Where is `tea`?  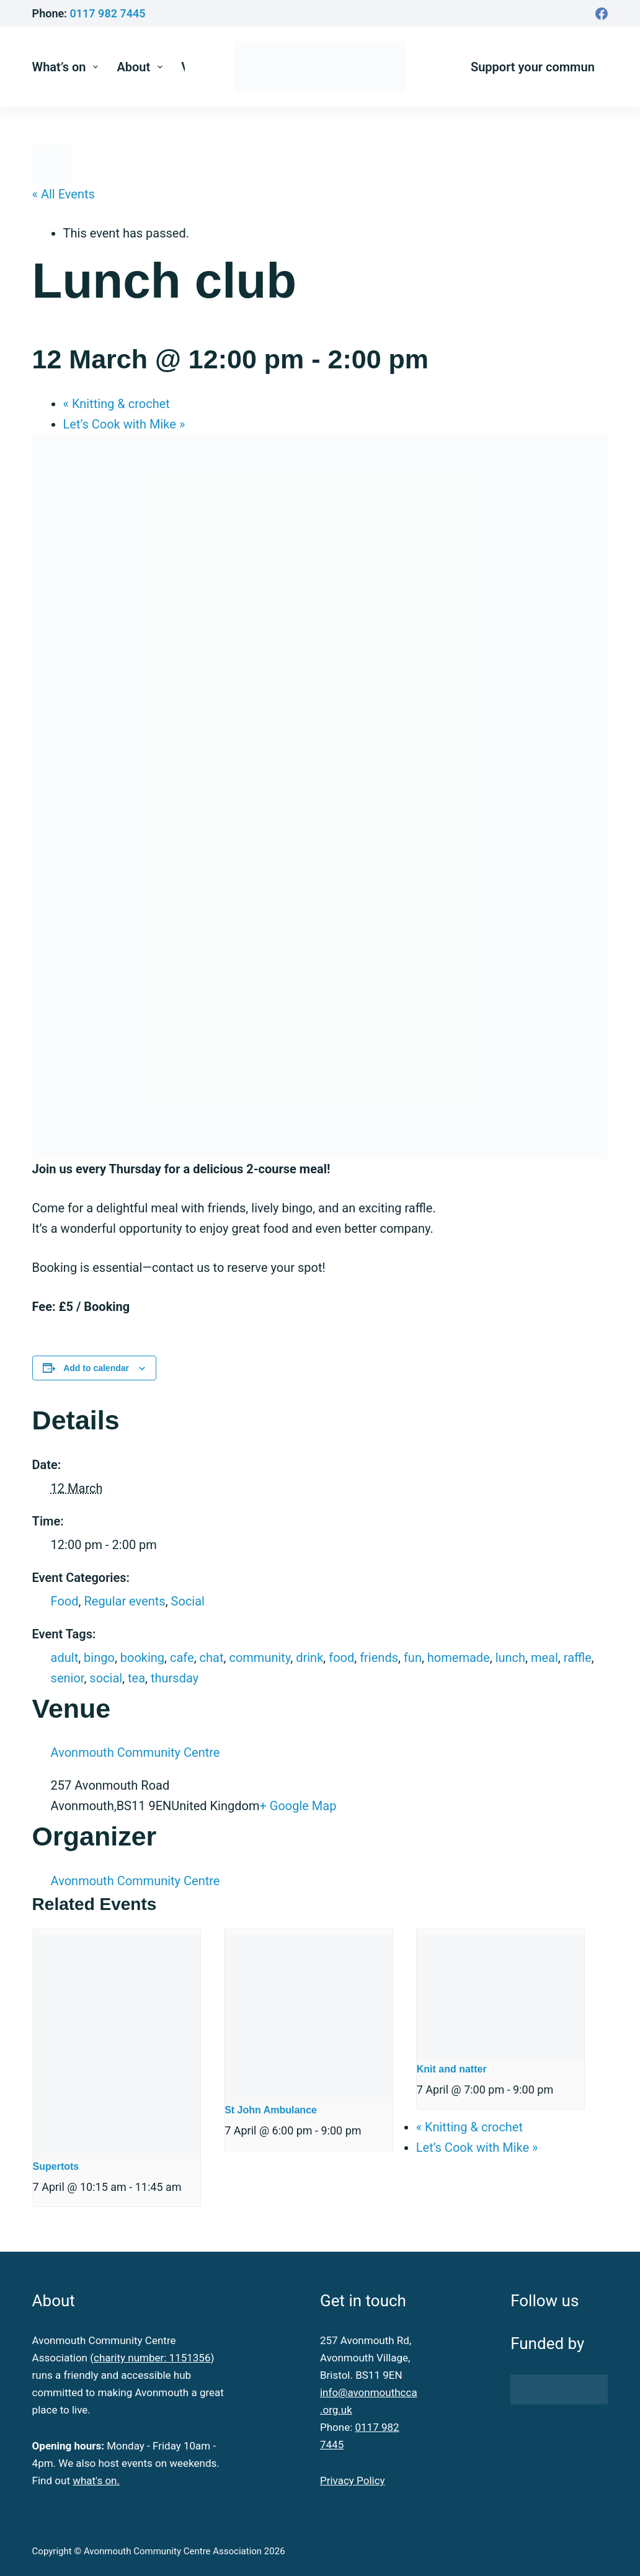
tea is located at coordinates (136, 1678).